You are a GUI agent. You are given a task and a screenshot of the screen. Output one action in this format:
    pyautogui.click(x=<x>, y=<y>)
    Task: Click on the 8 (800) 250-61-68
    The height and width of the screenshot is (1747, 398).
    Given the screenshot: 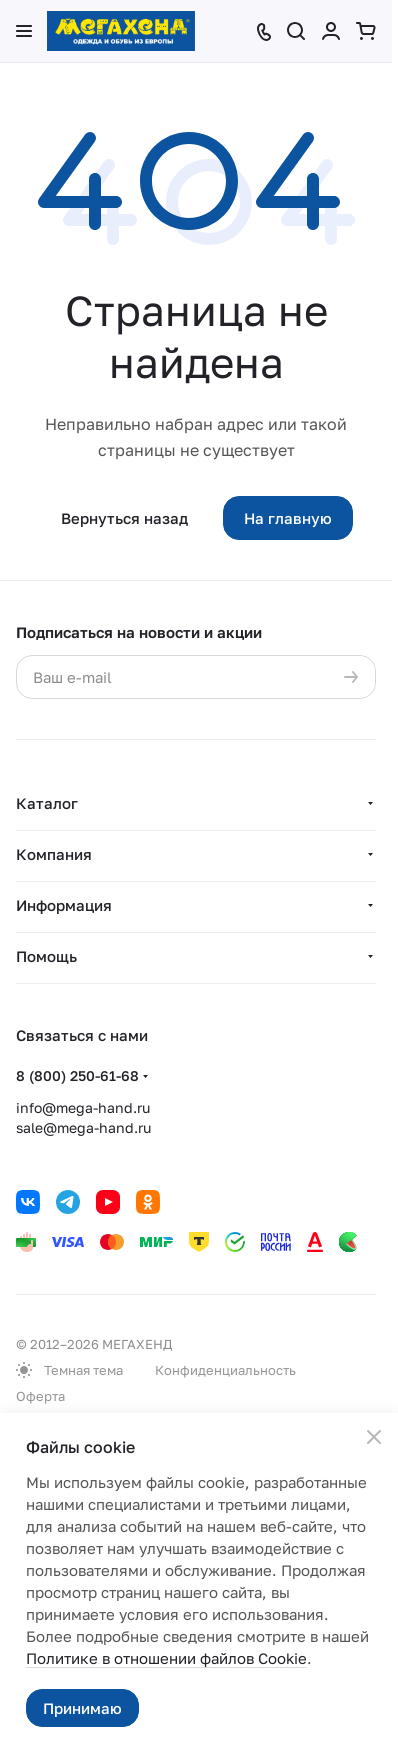 What is the action you would take?
    pyautogui.click(x=77, y=1075)
    